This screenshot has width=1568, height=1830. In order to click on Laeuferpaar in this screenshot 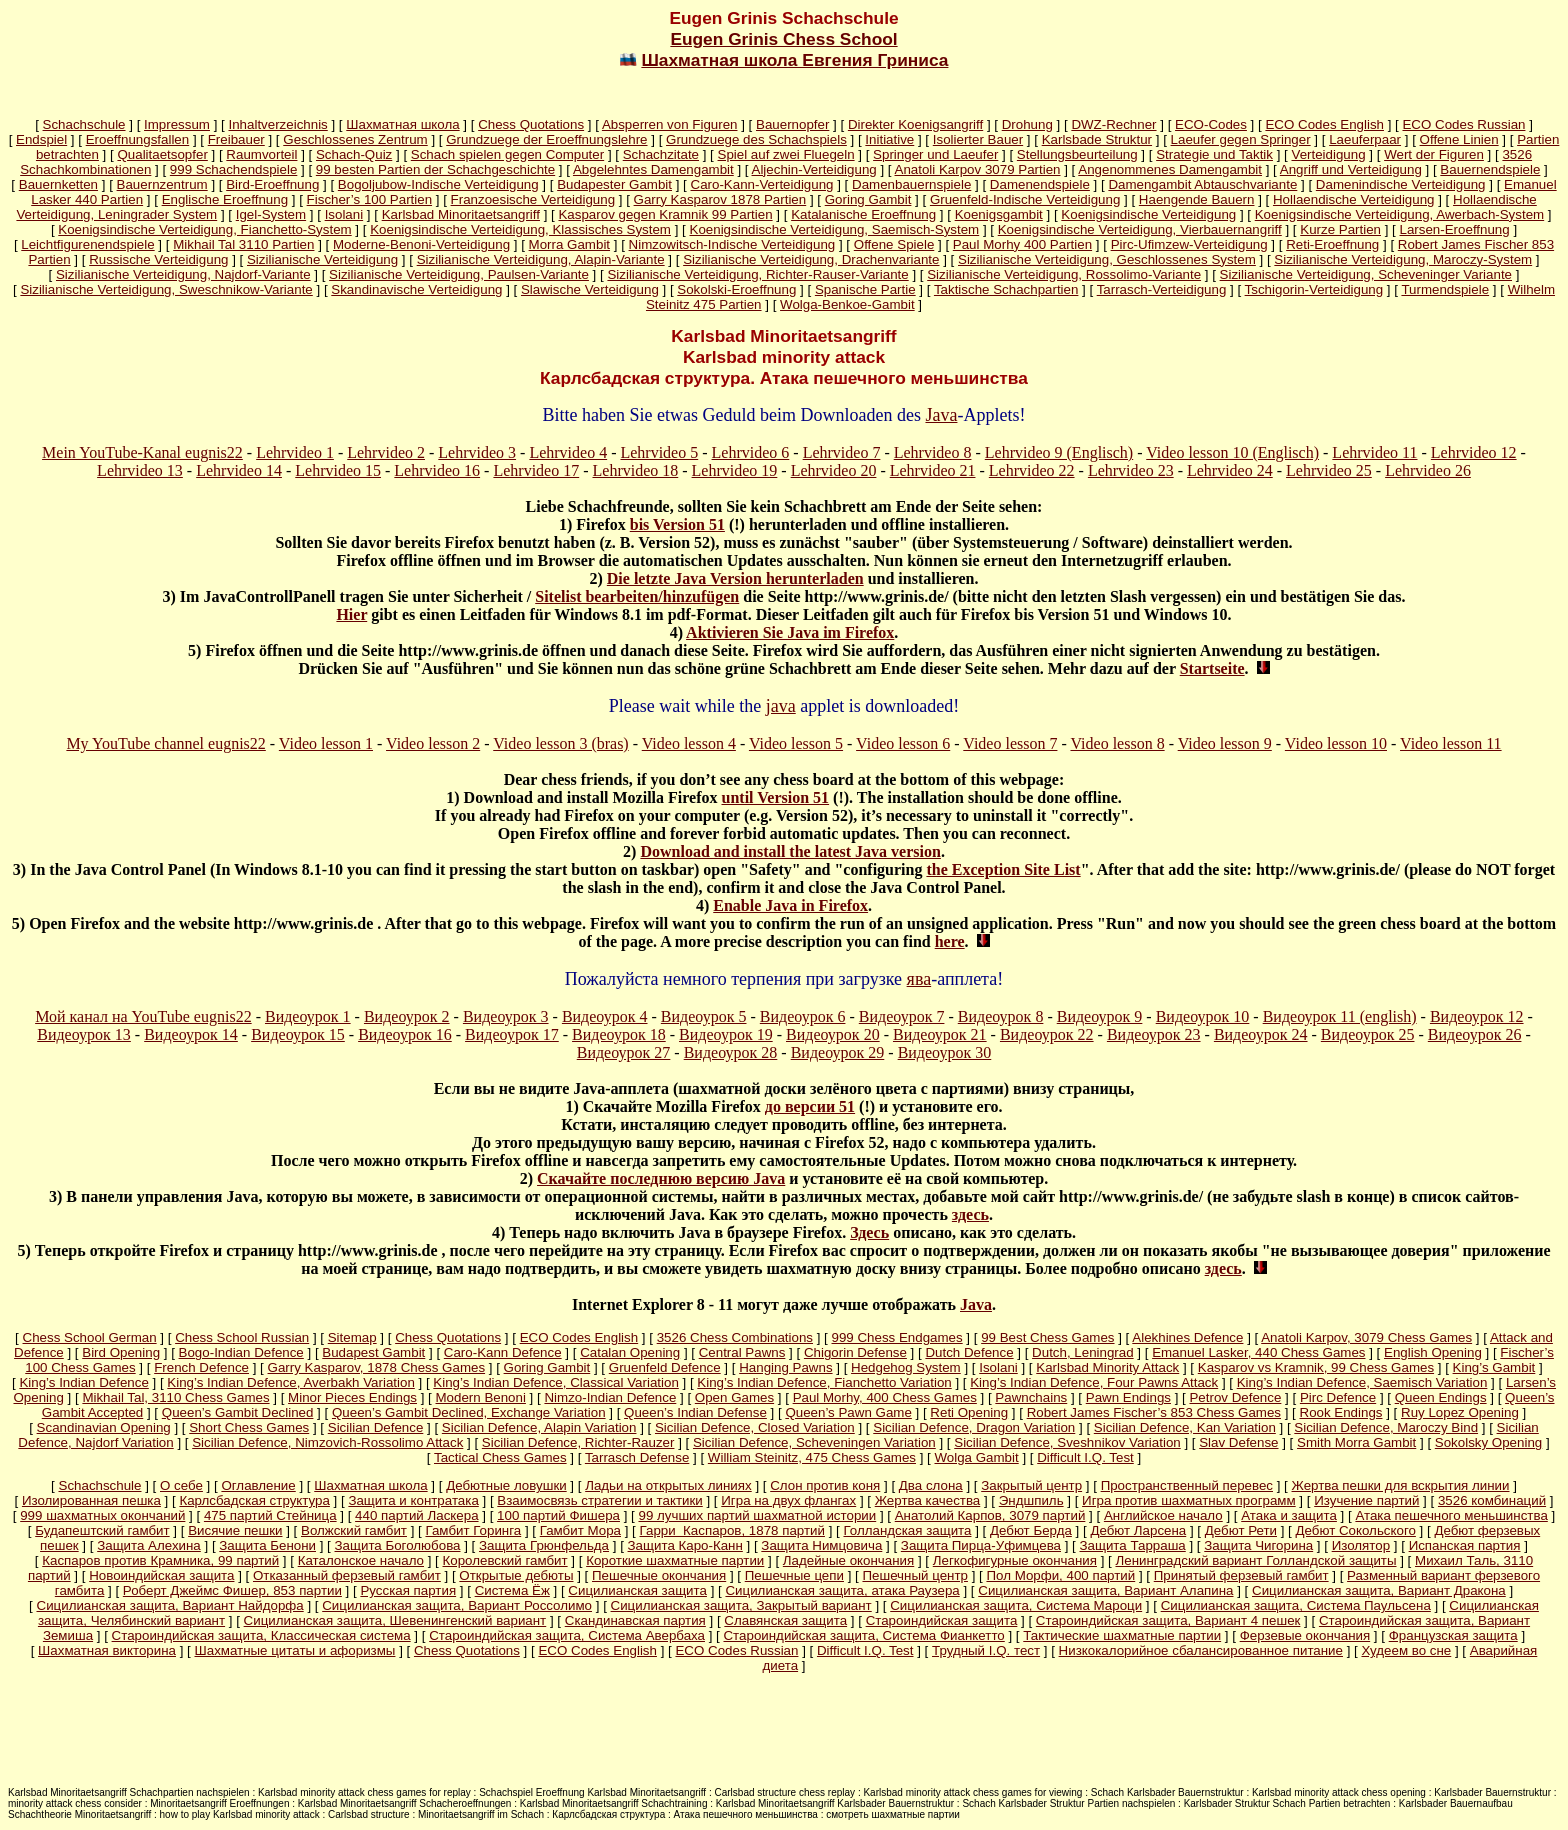, I will do `click(1365, 139)`.